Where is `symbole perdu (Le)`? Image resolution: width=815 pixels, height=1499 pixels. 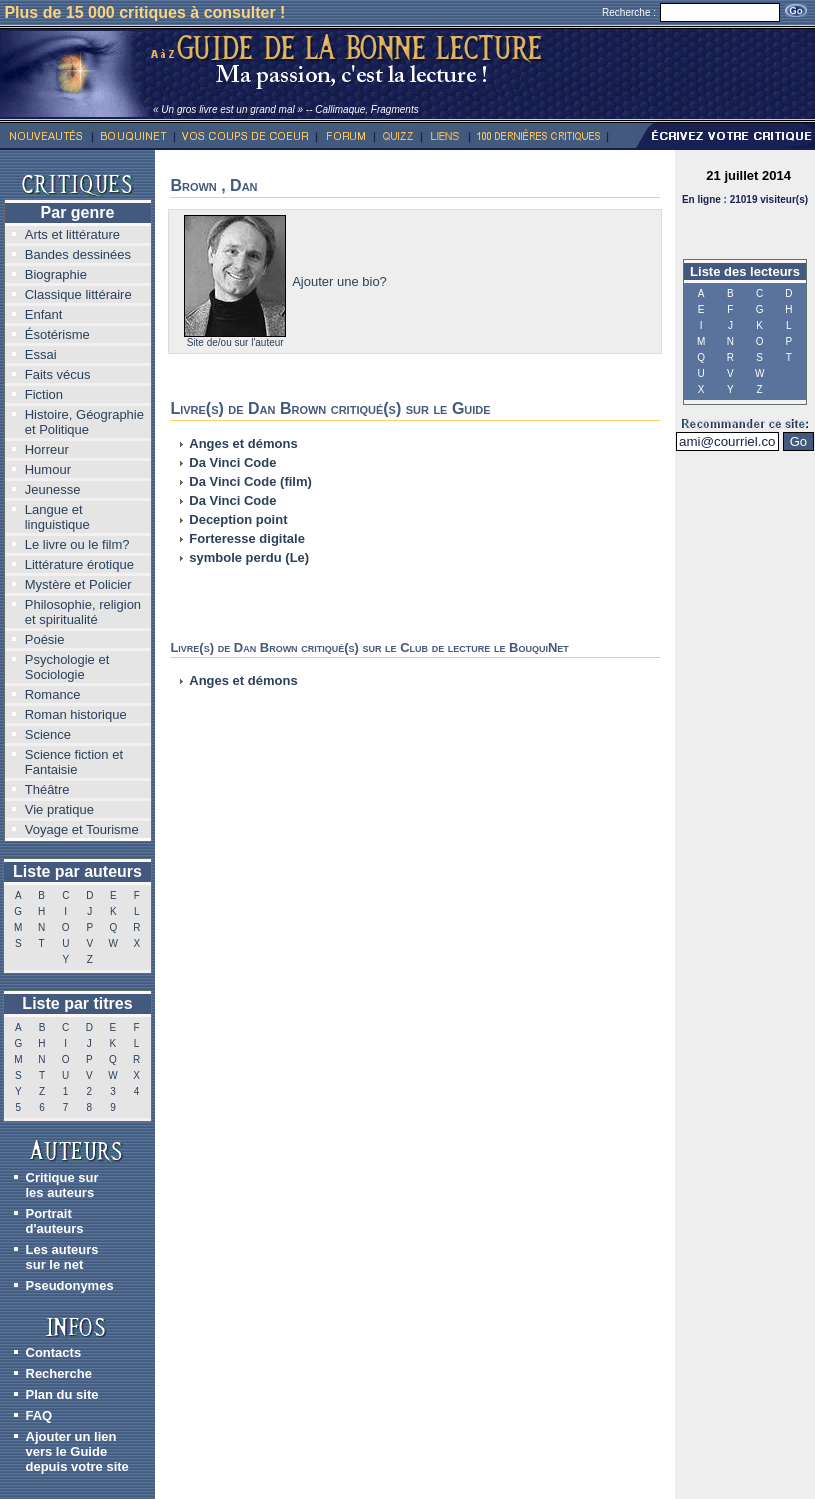
symbole perdu (Le) is located at coordinates (249, 557).